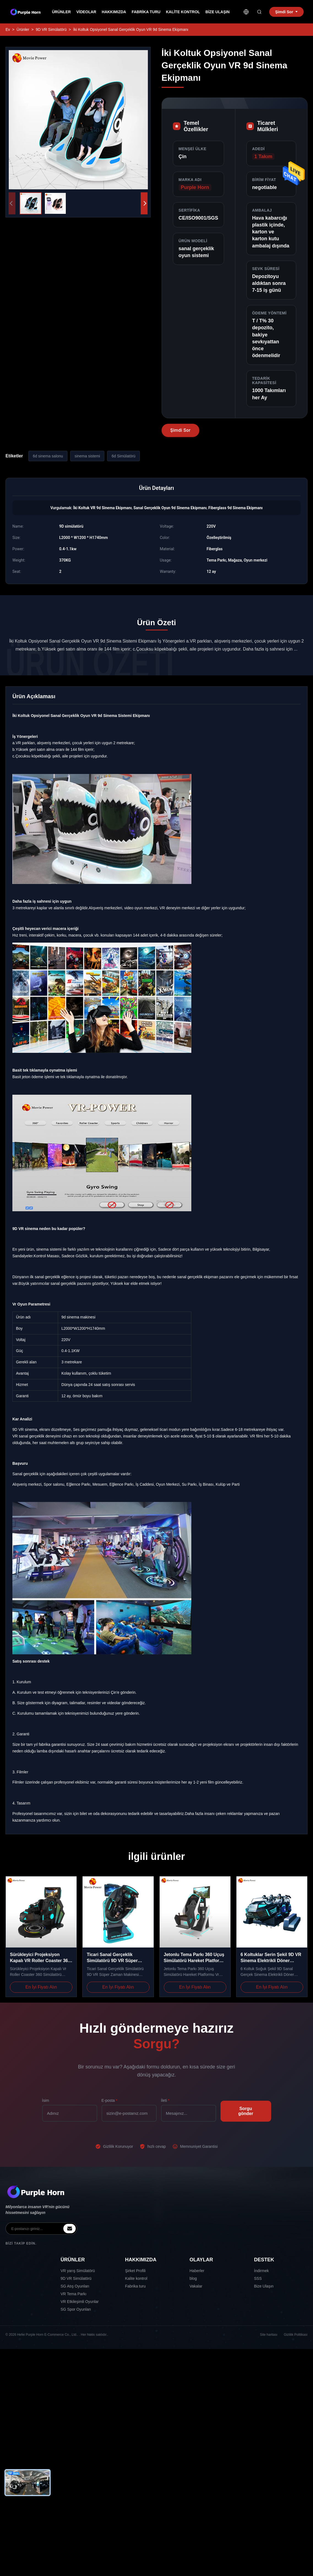 The height and width of the screenshot is (2576, 313). I want to click on Ev, so click(8, 29).